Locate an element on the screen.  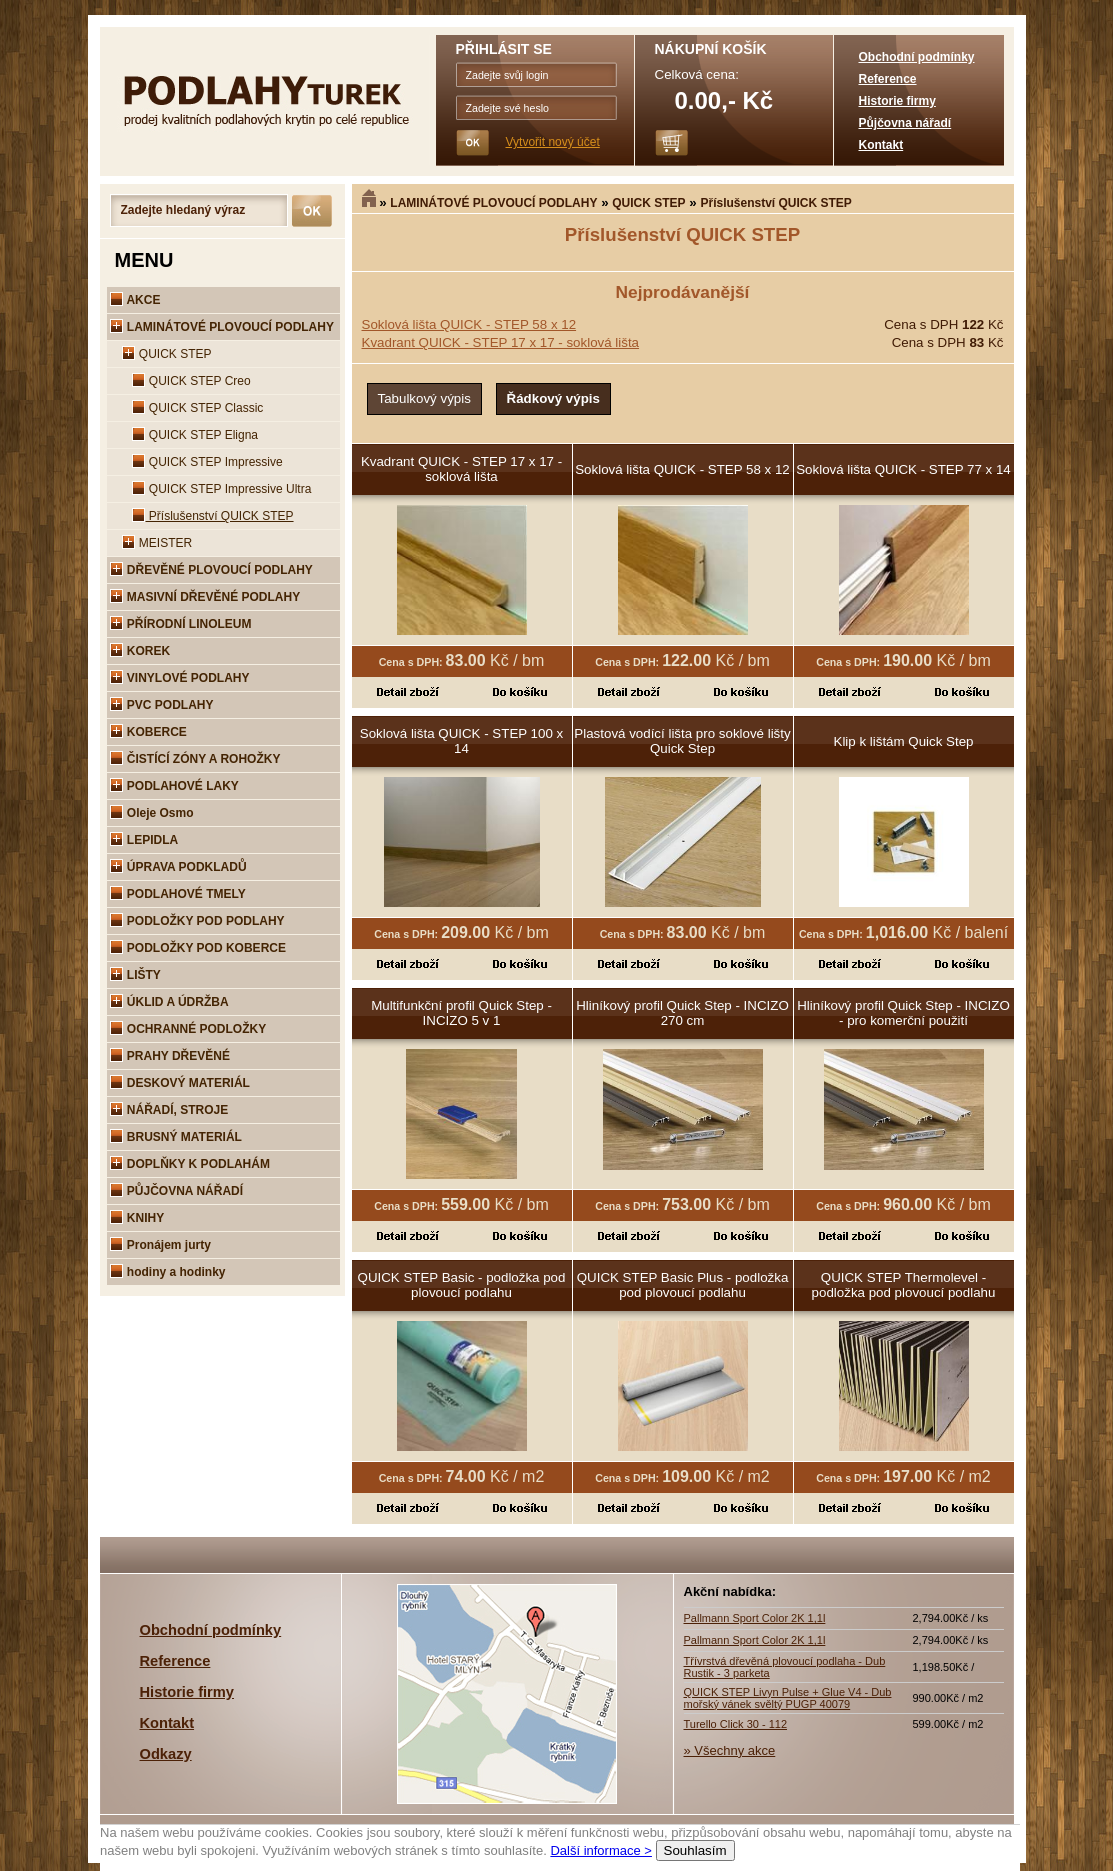
VINYLOVÉ PODLAHY is located at coordinates (180, 678).